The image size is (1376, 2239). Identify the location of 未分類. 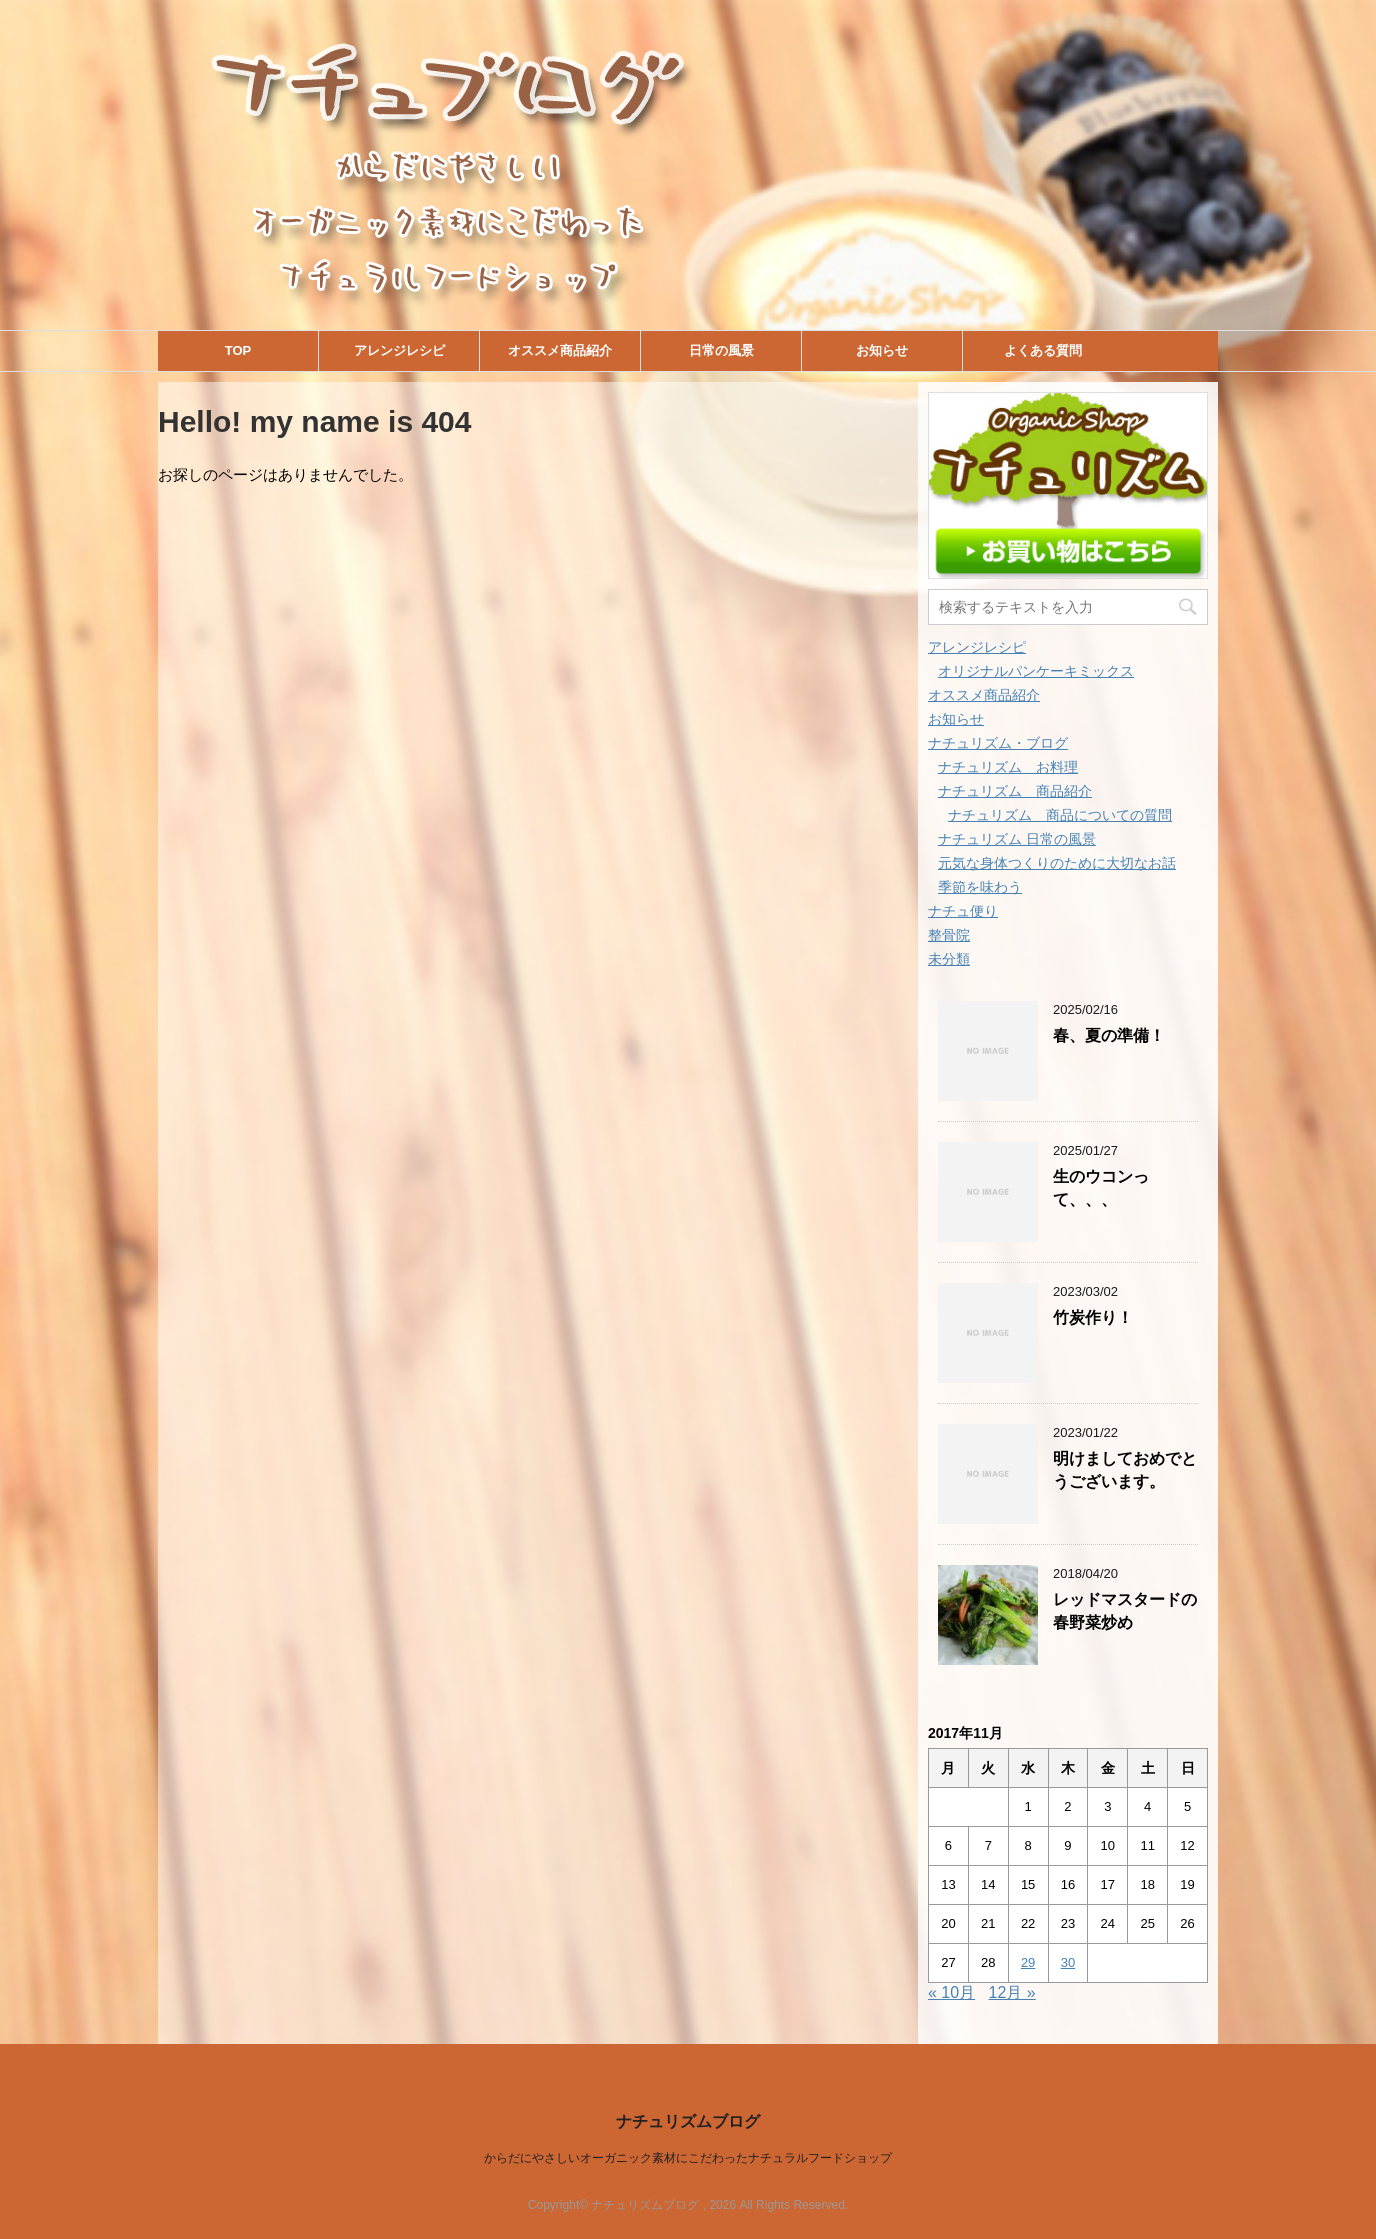
(949, 959).